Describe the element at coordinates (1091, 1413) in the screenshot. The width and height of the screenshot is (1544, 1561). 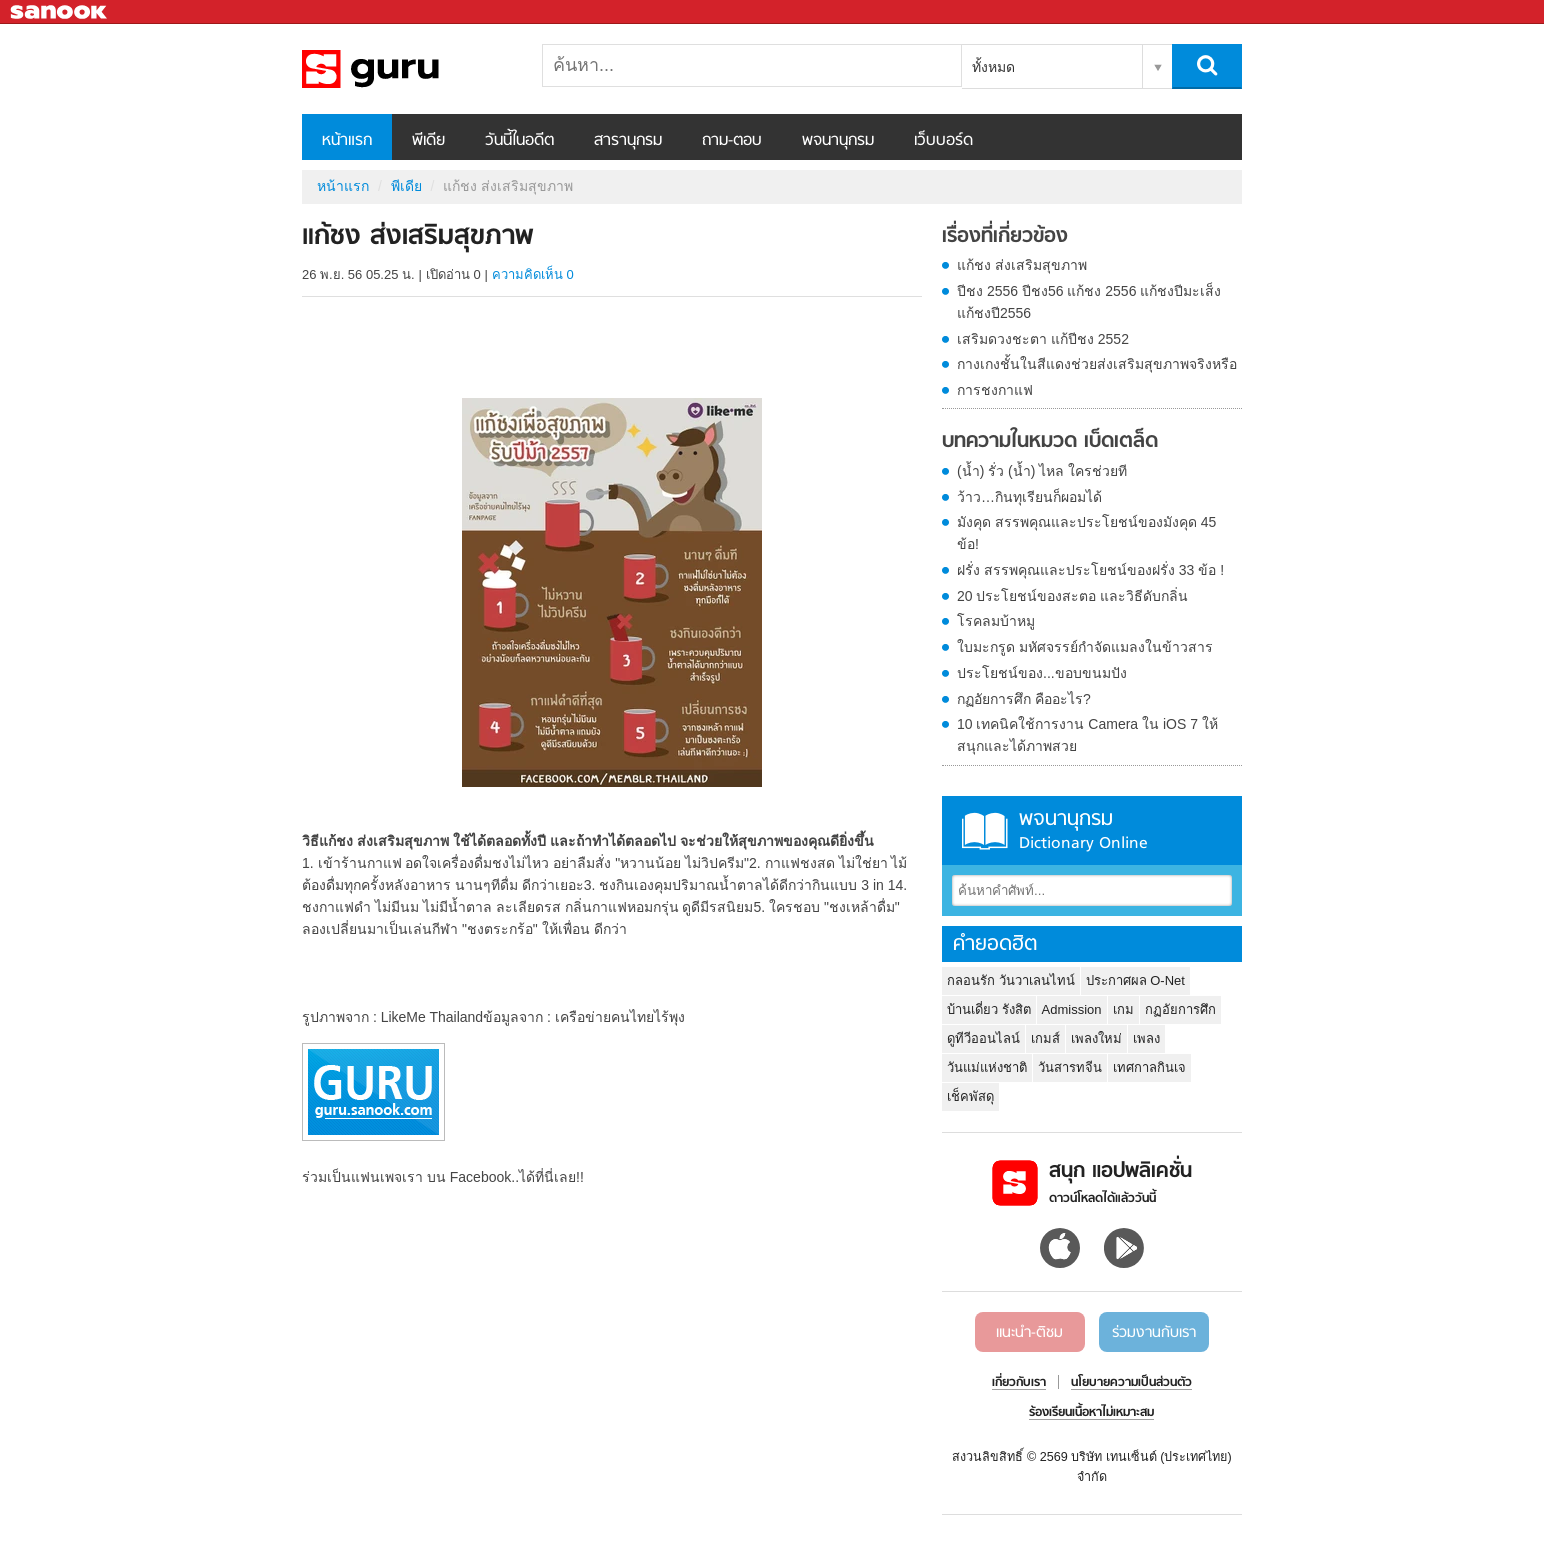
I see `ร้องเรียนเนื้อหาไม่เหมาะสม` at that location.